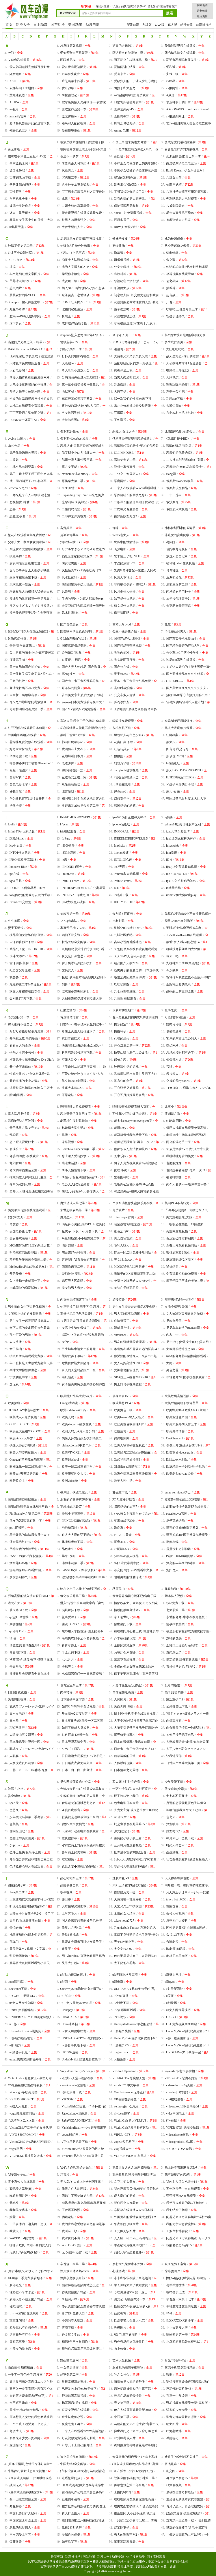 This screenshot has height=2576, width=216. Describe the element at coordinates (24, 1081) in the screenshot. I see `开始疼痛的小小花蕾3` at that location.